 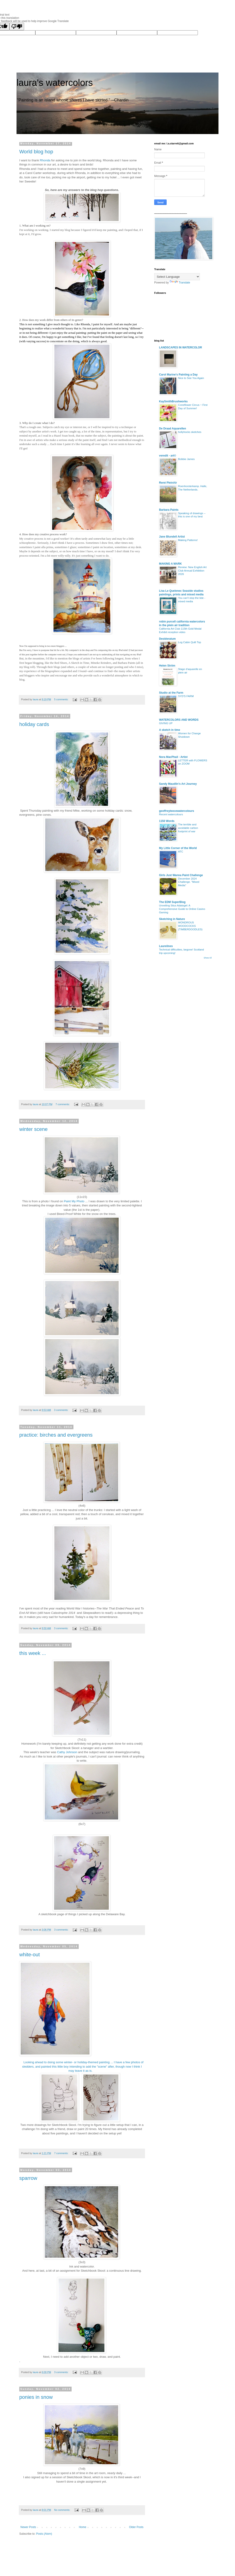 What do you see at coordinates (36, 151) in the screenshot?
I see `World blog hop` at bounding box center [36, 151].